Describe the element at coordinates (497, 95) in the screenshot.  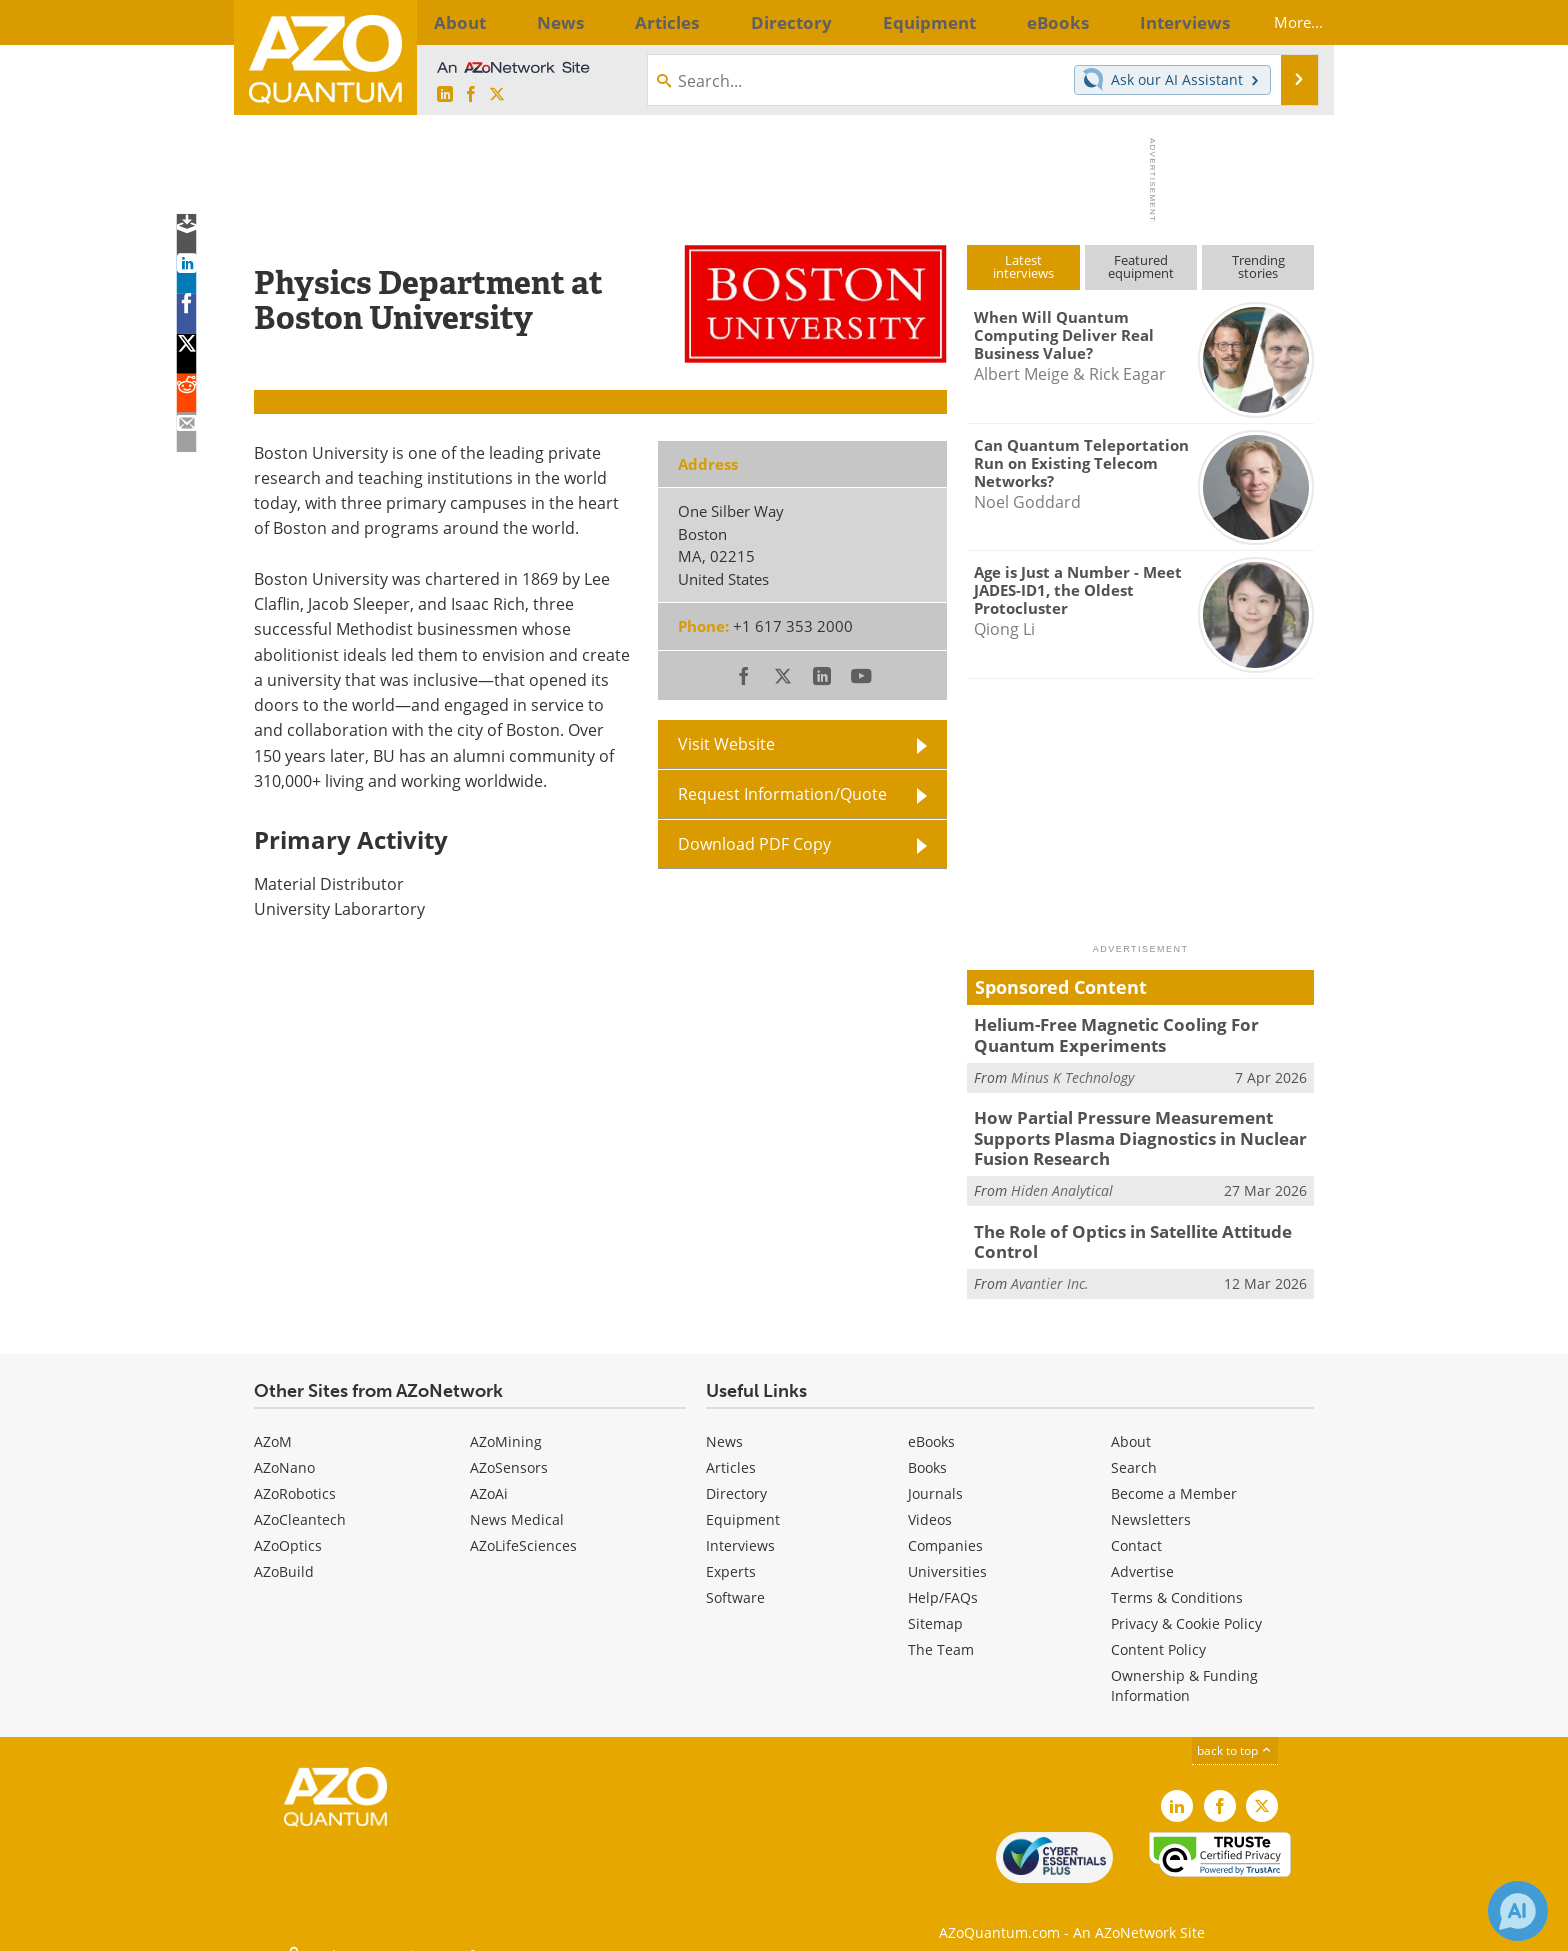
I see `[AZoQuantum X page]` at that location.